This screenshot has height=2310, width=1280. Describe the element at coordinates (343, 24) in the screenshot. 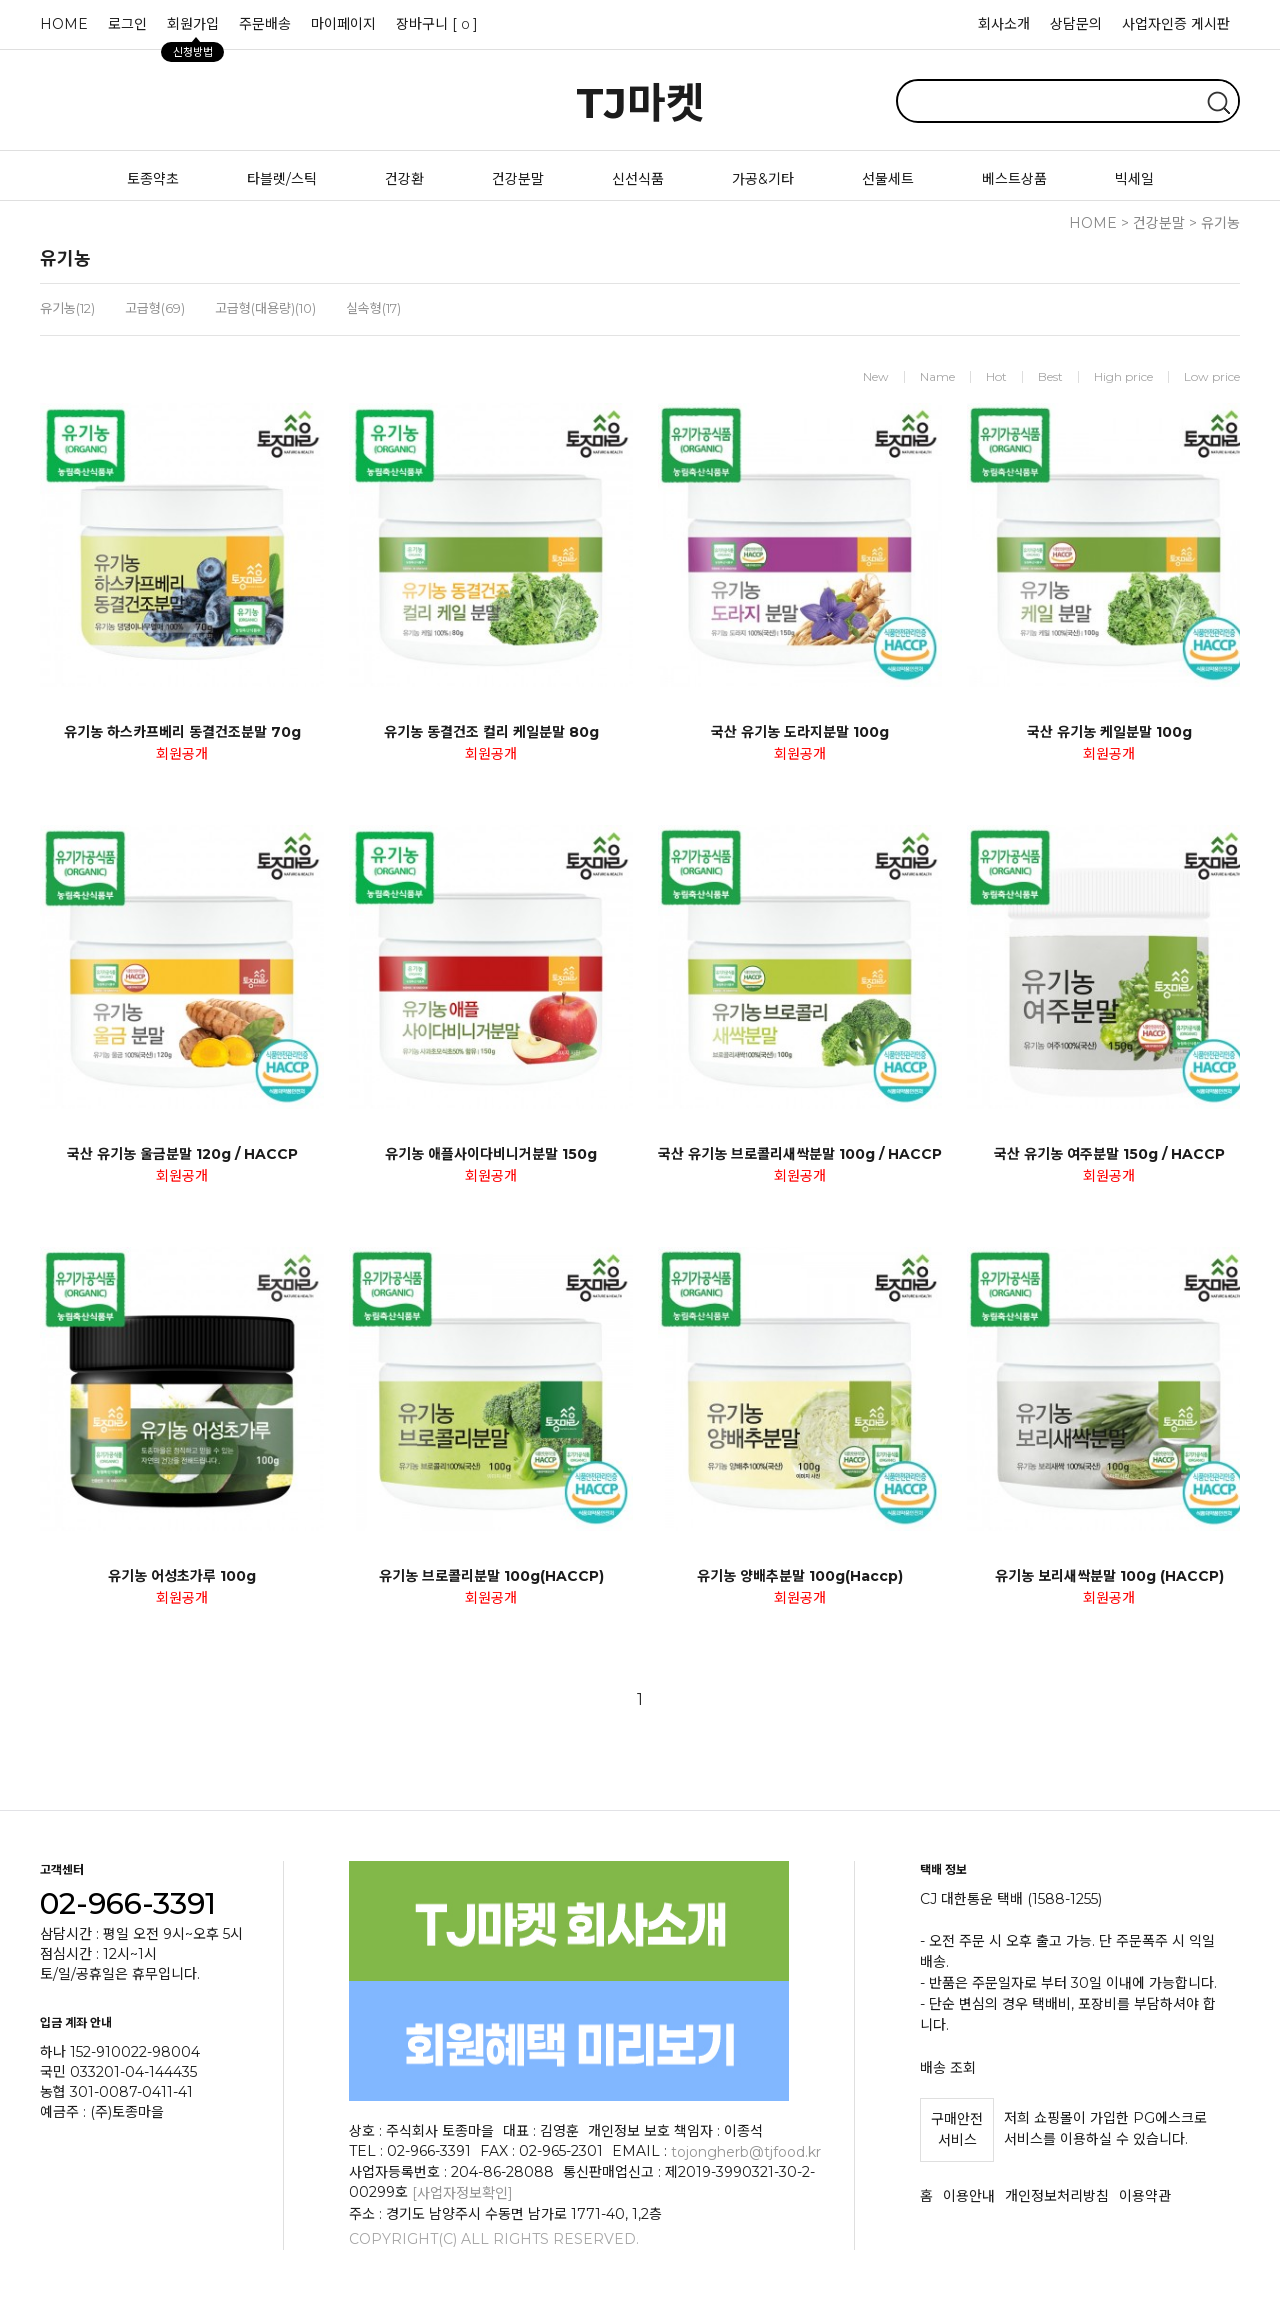

I see `마이페이지` at that location.